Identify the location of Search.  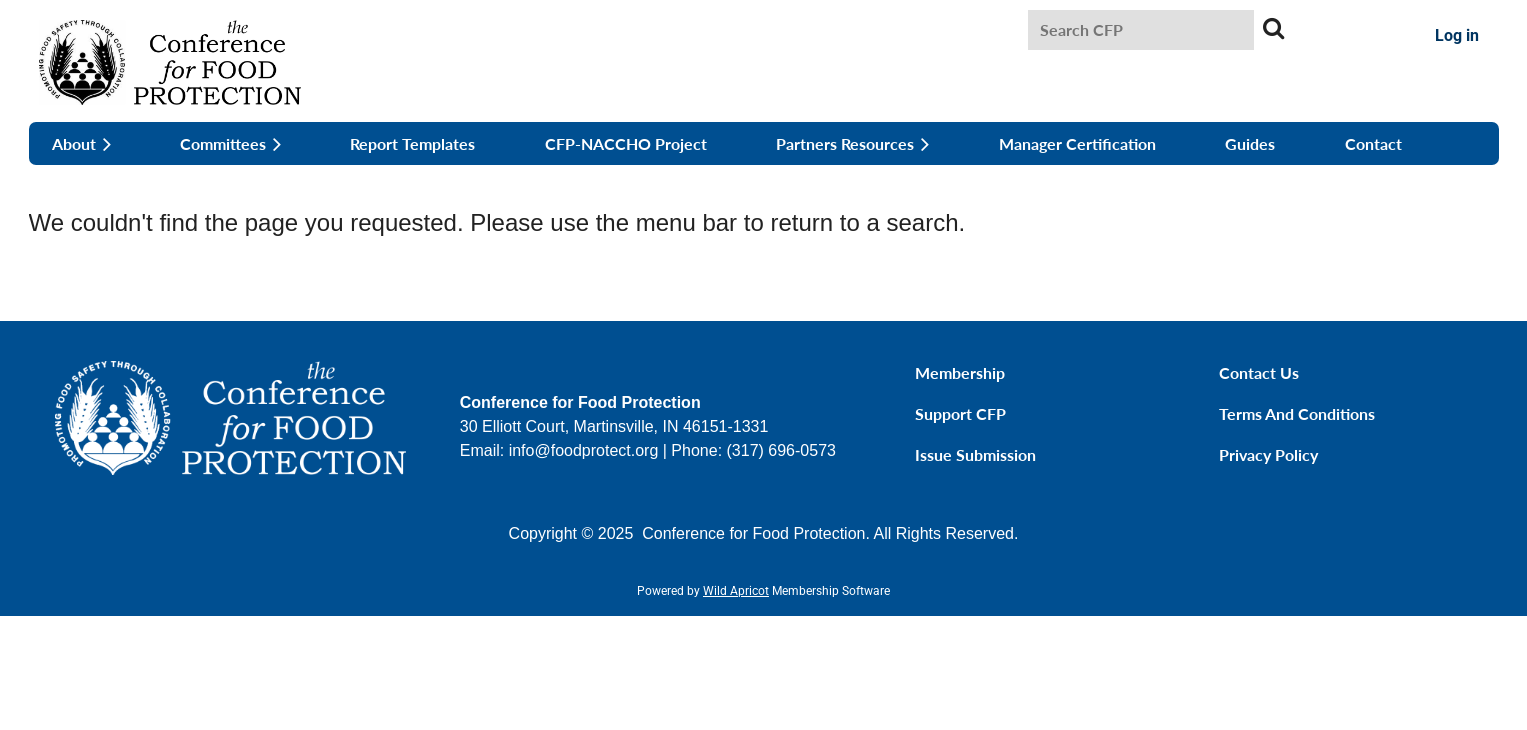
(1273, 28).